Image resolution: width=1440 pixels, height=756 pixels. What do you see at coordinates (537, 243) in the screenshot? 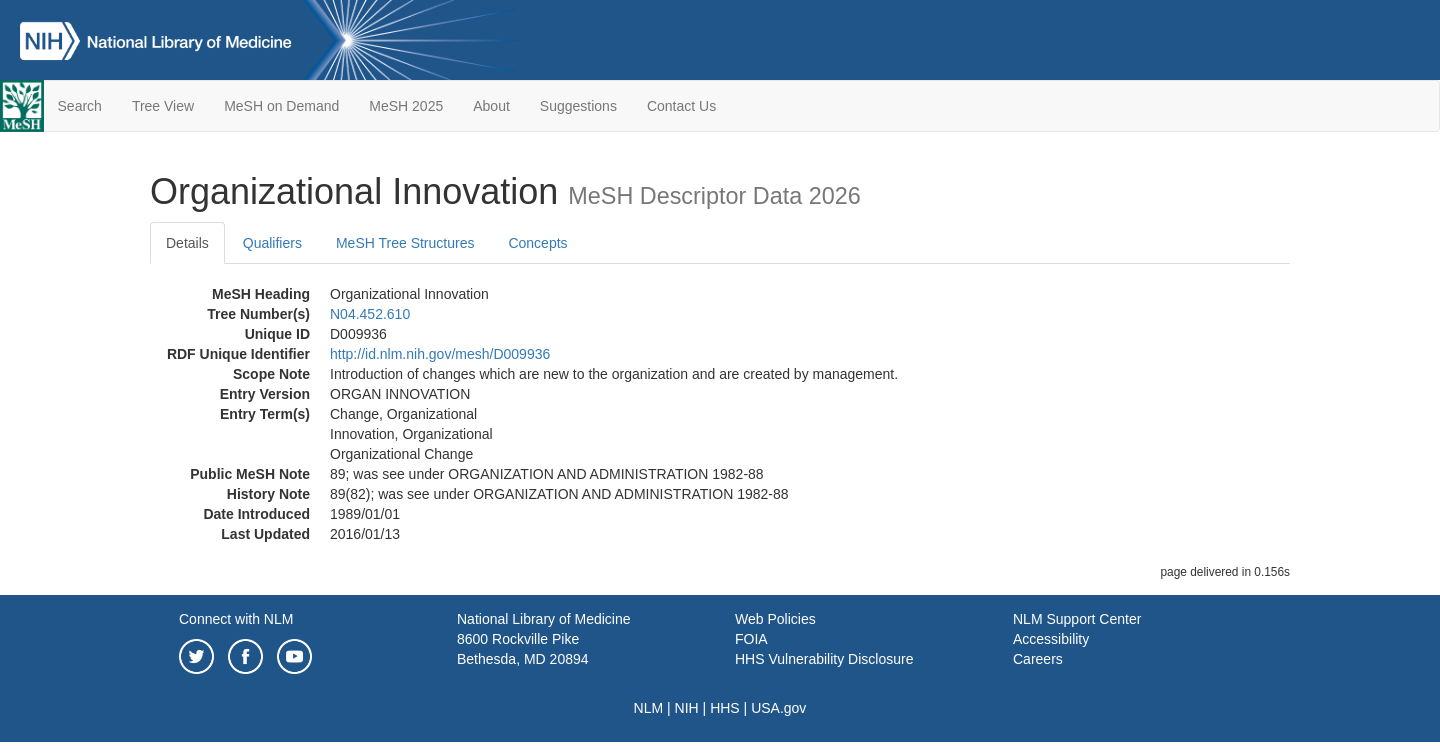
I see `Concepts` at bounding box center [537, 243].